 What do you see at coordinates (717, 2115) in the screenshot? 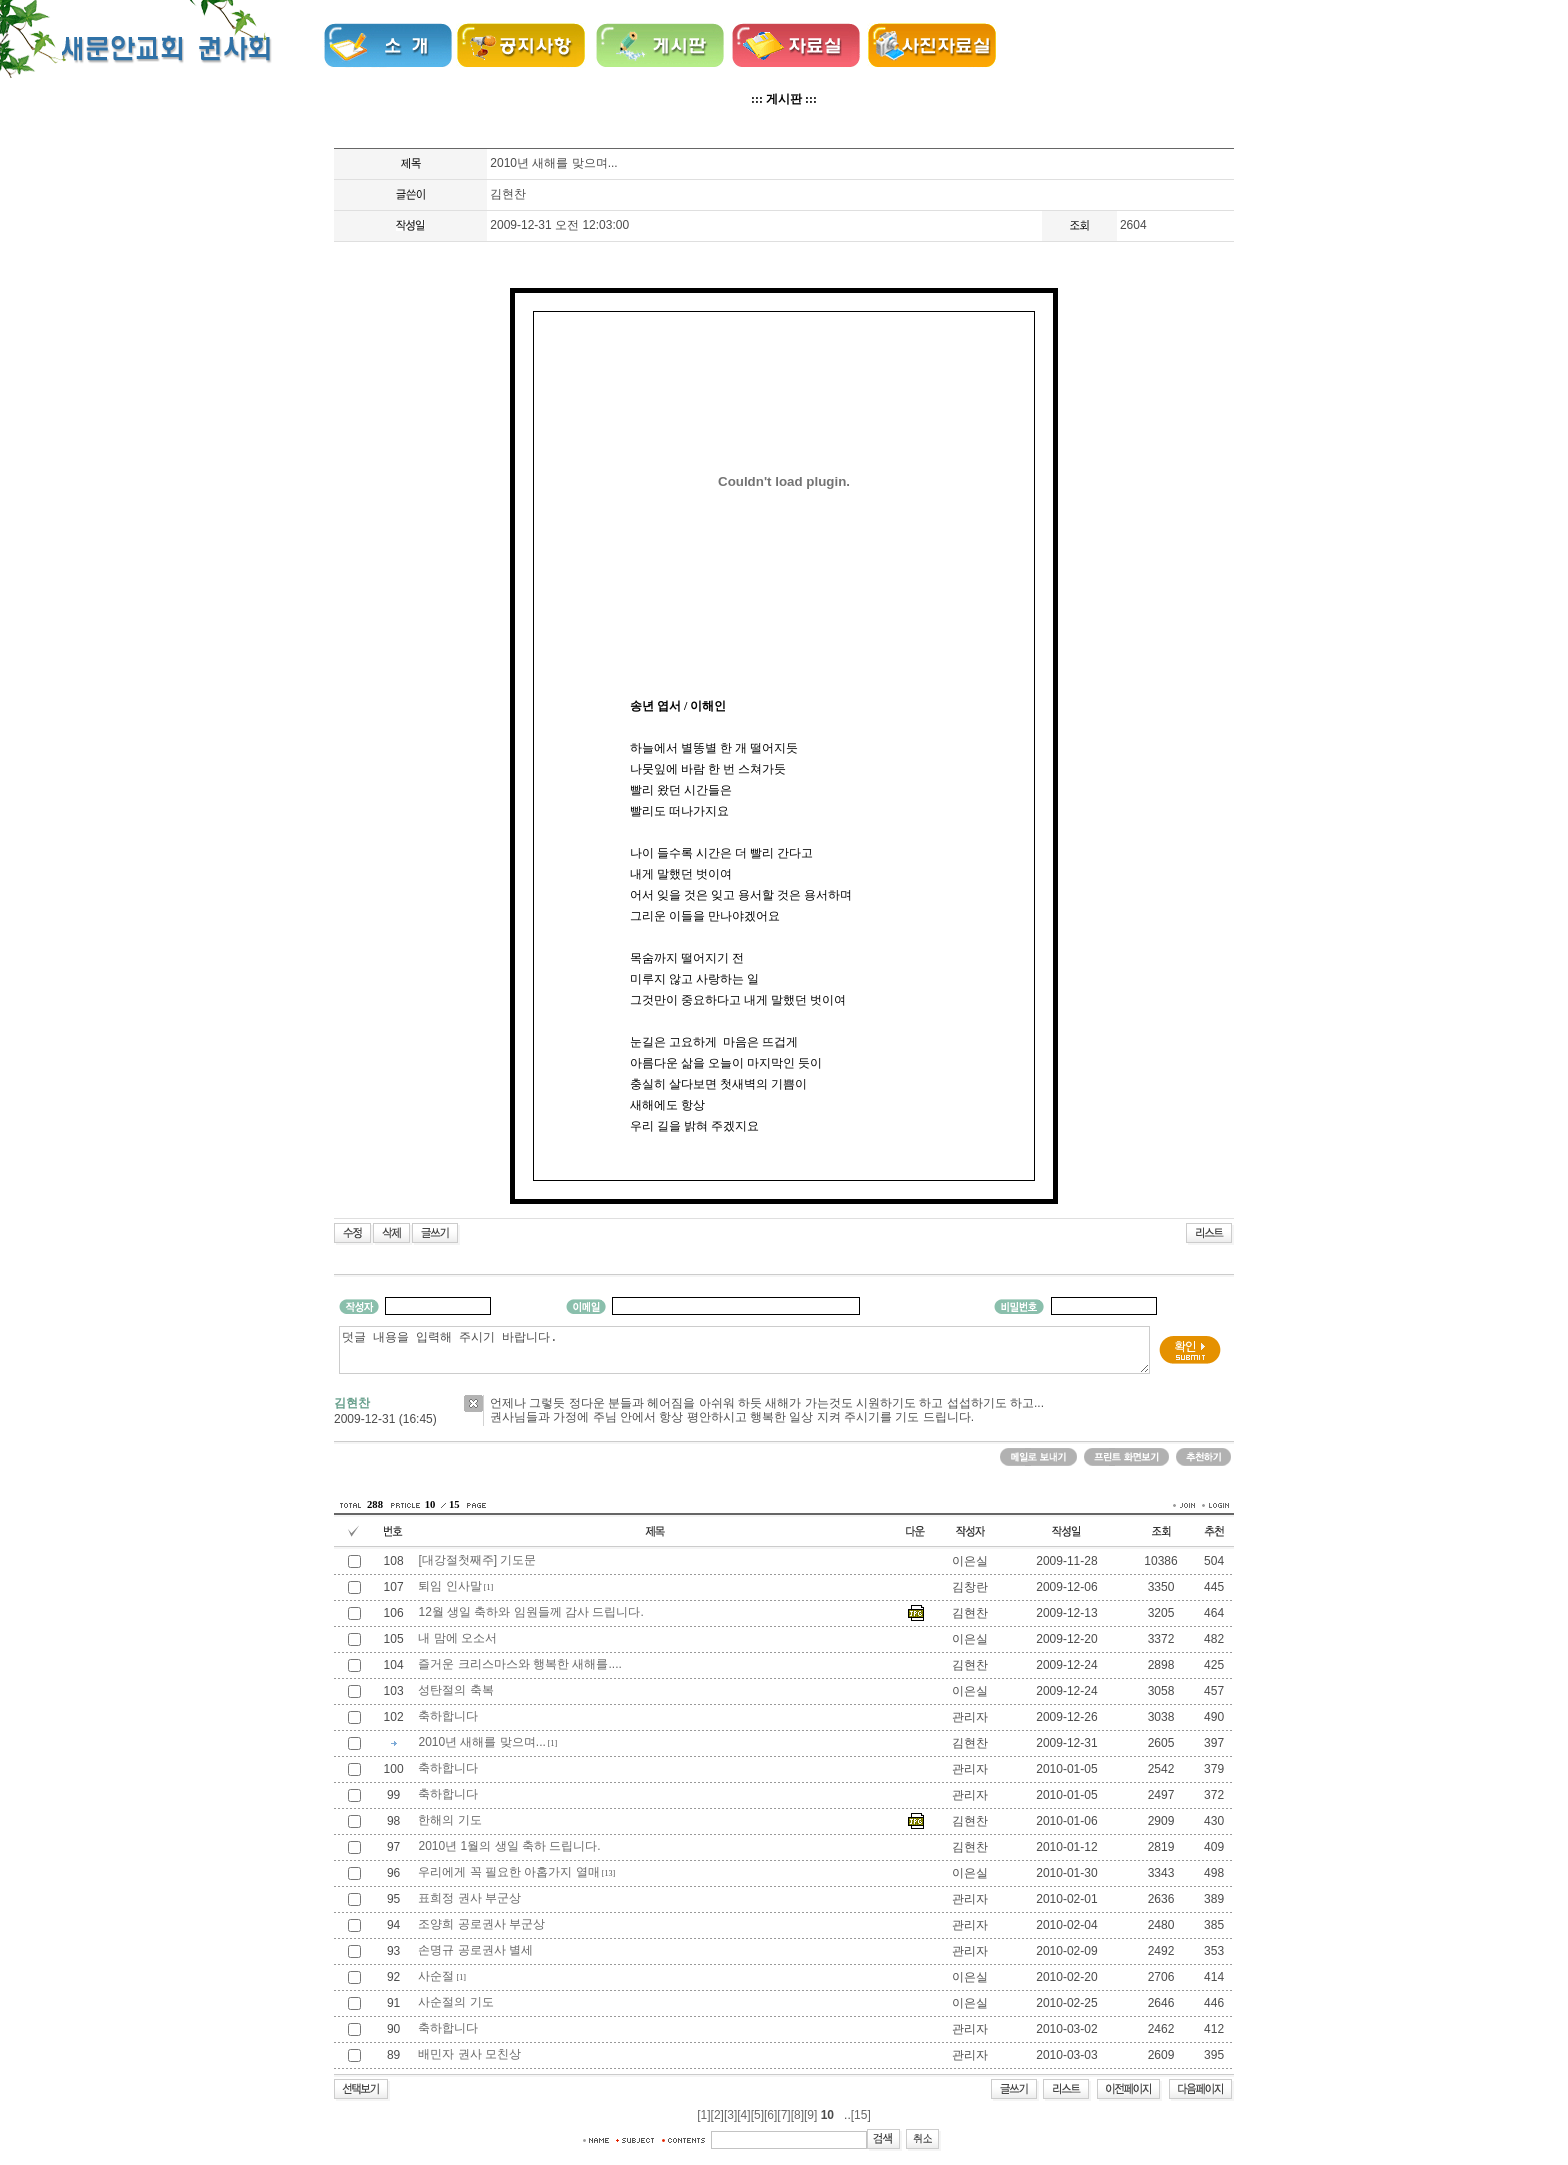
I see `[2]` at bounding box center [717, 2115].